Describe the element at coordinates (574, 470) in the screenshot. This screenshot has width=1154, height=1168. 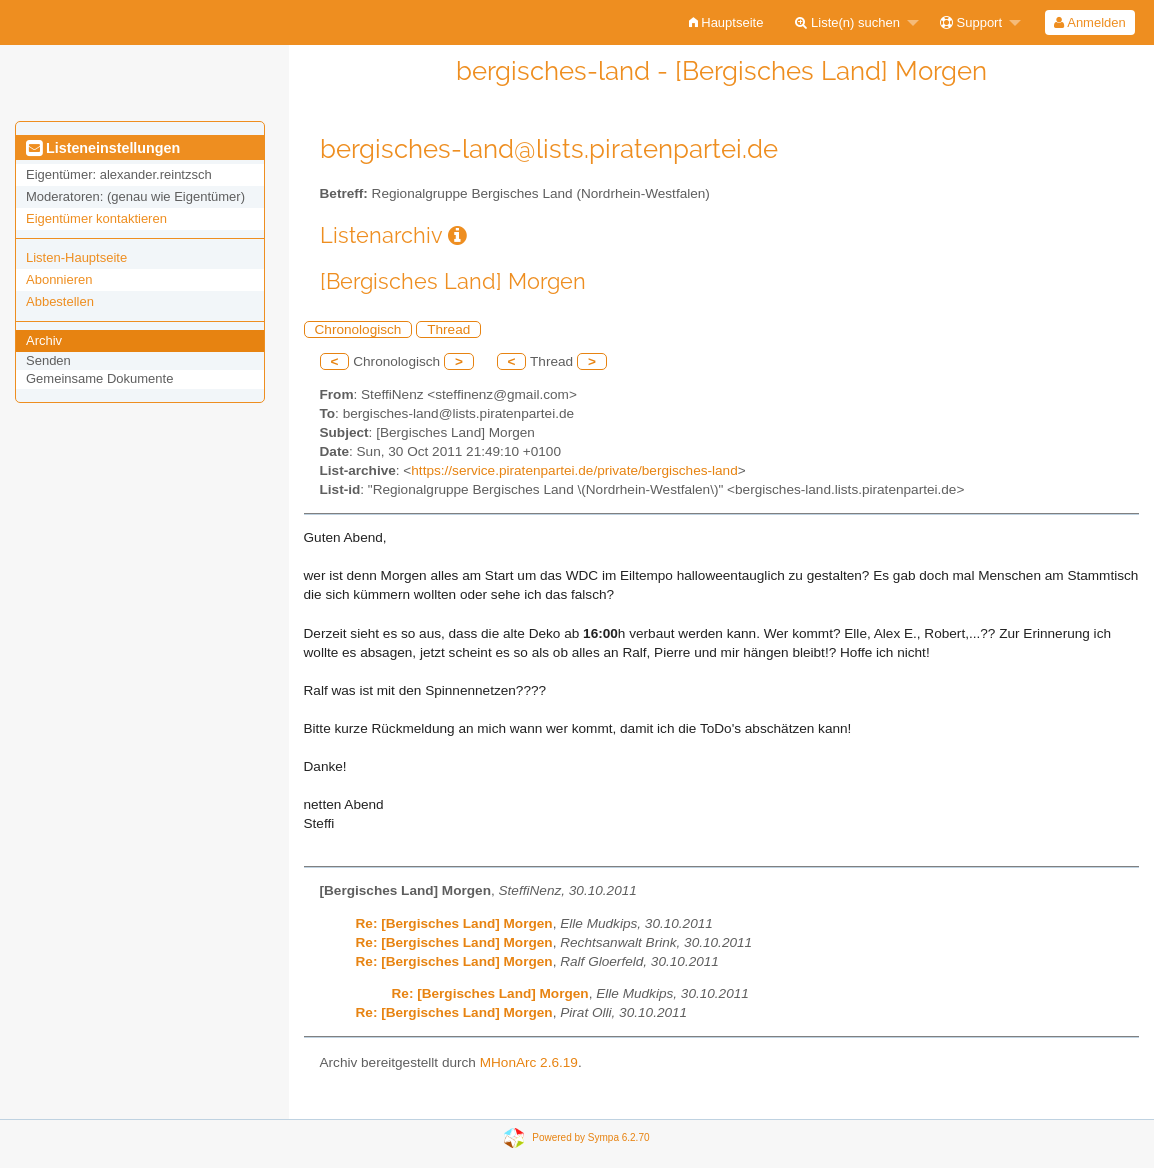
I see `https://service.piratenpartei.de/private/bergisches-land` at that location.